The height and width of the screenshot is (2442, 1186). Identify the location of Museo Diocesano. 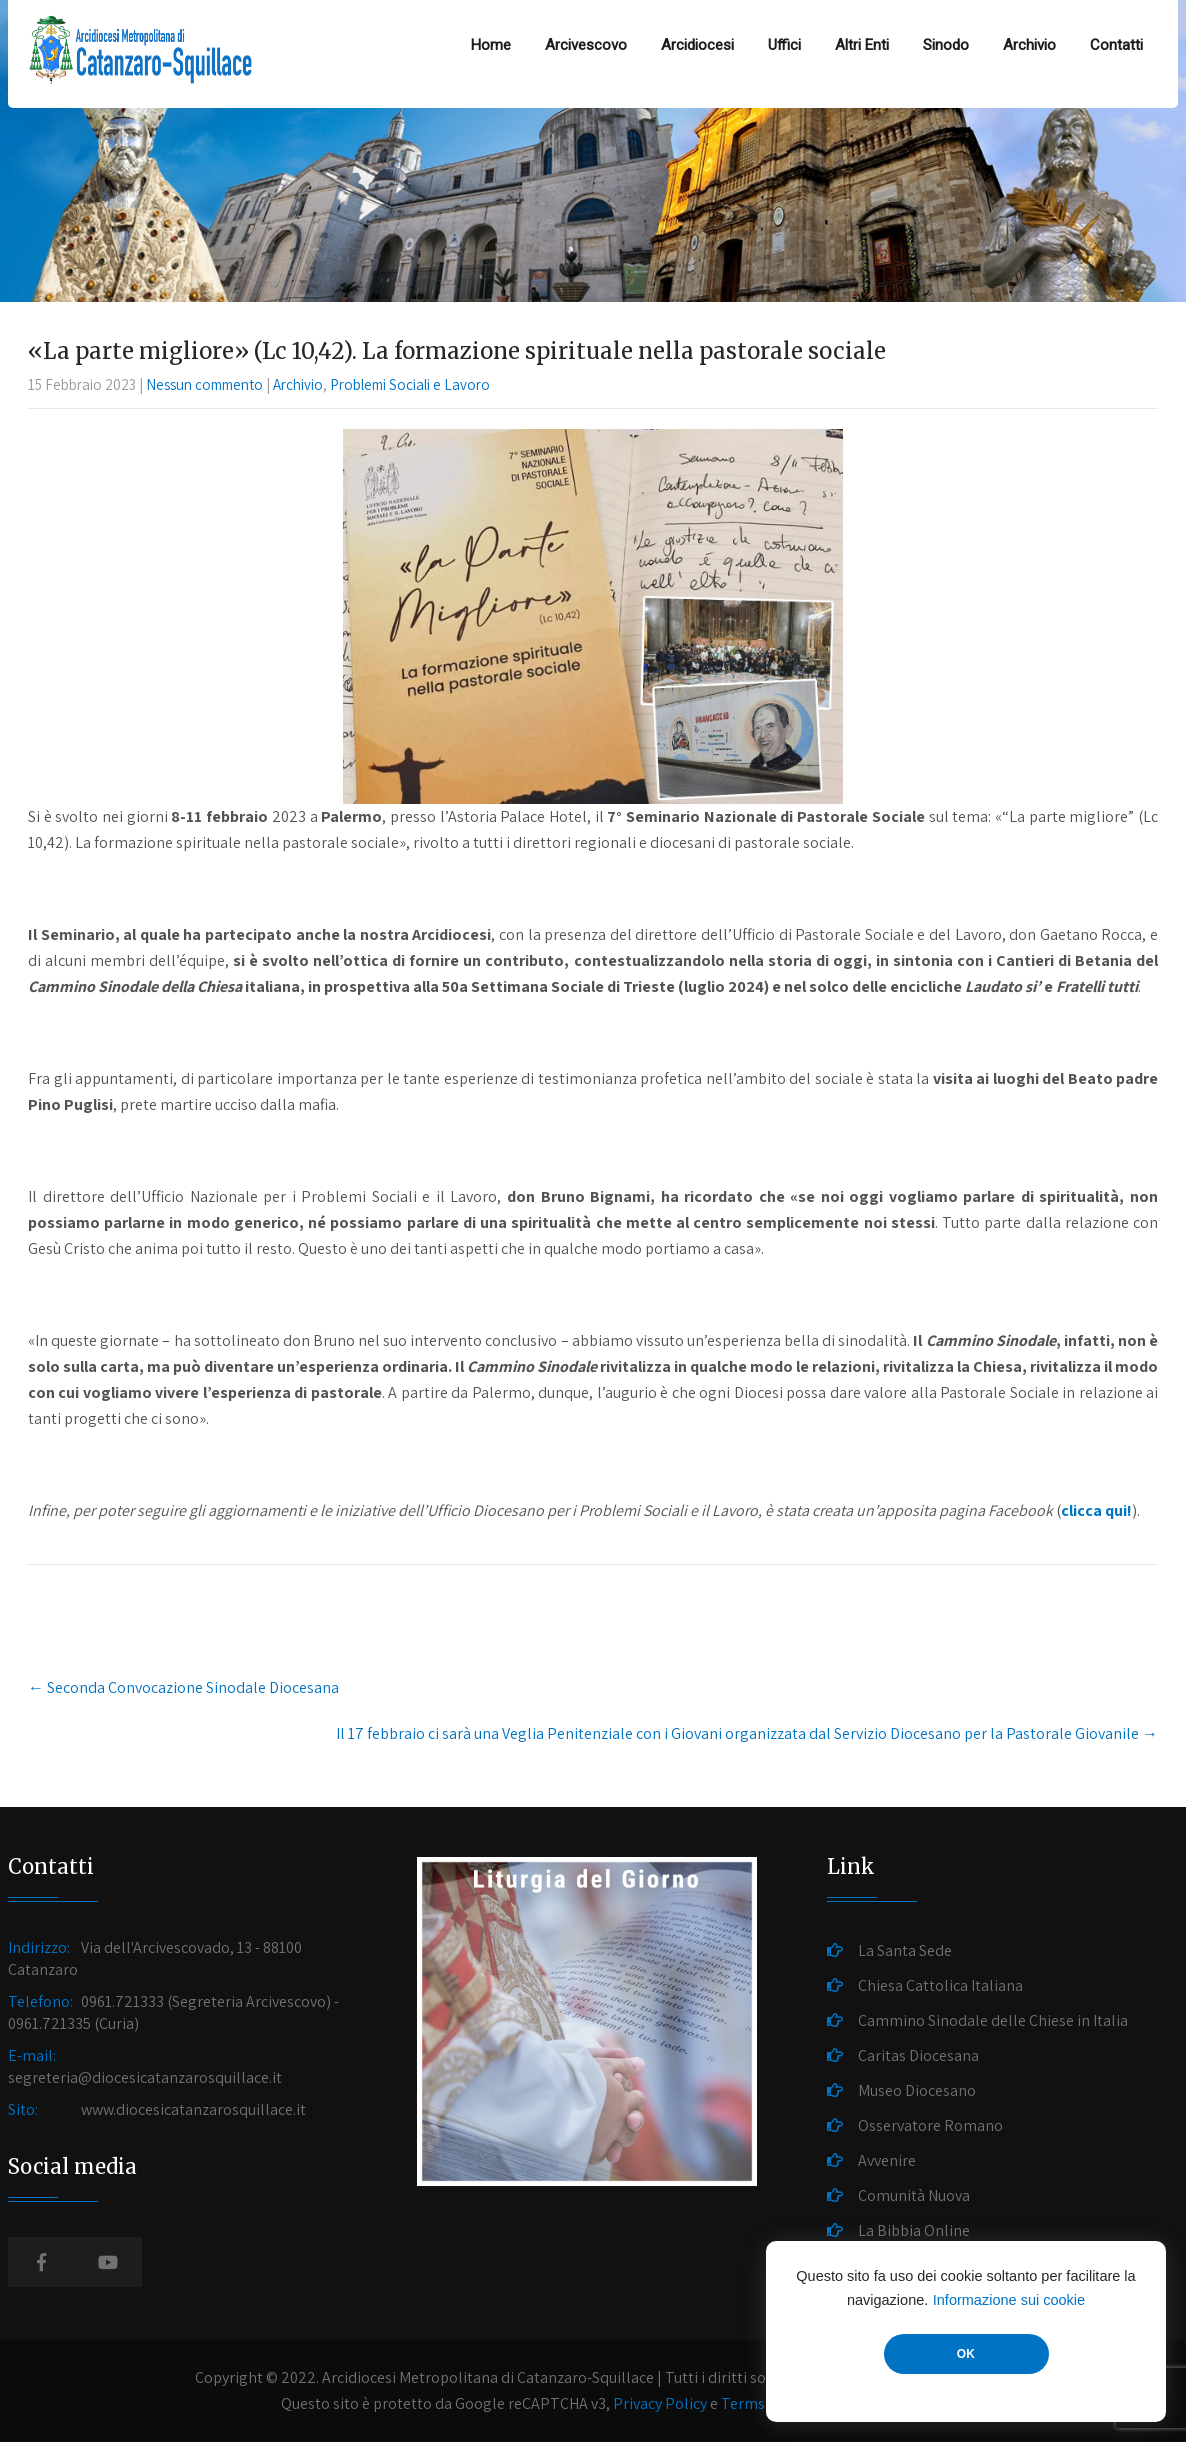
(917, 2090).